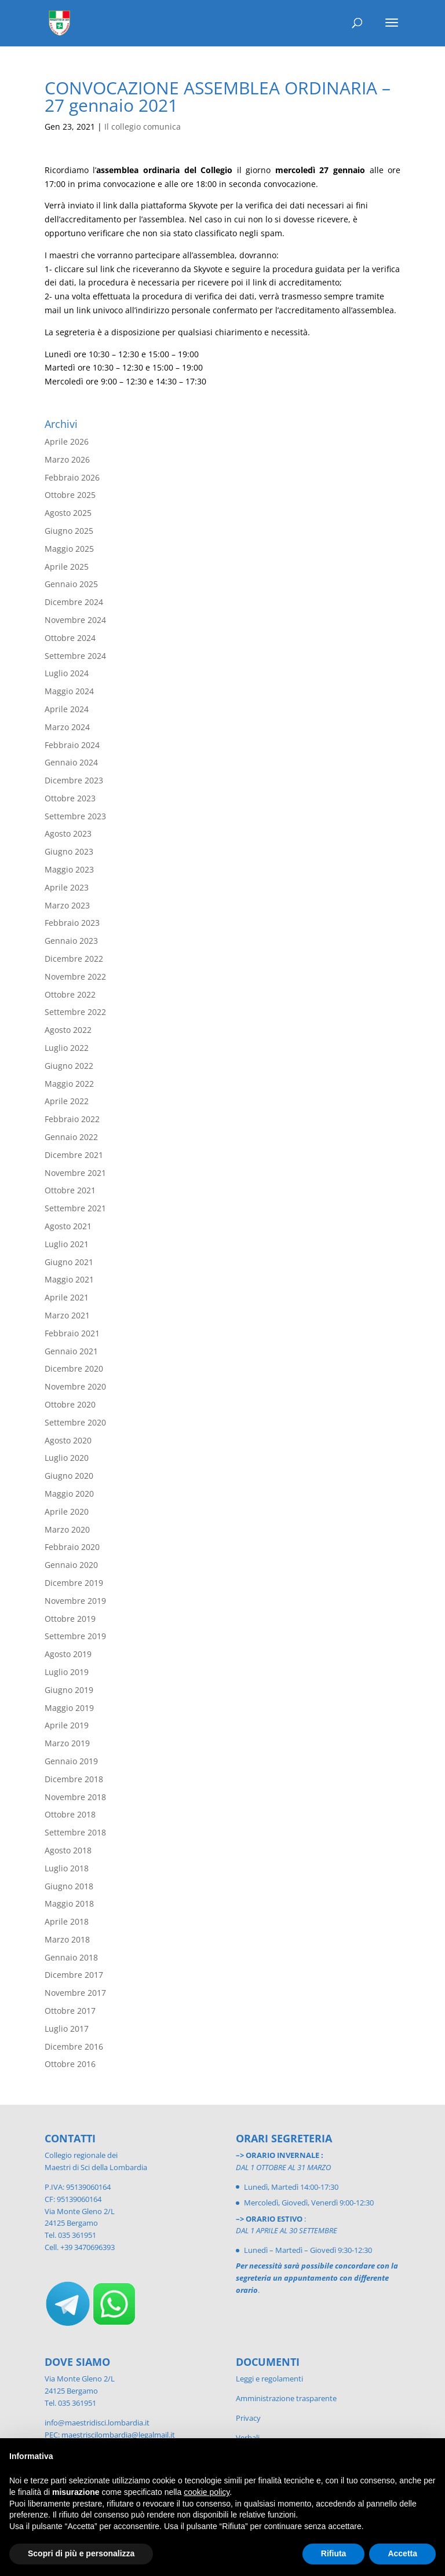  What do you see at coordinates (69, 851) in the screenshot?
I see `Giugno 2023` at bounding box center [69, 851].